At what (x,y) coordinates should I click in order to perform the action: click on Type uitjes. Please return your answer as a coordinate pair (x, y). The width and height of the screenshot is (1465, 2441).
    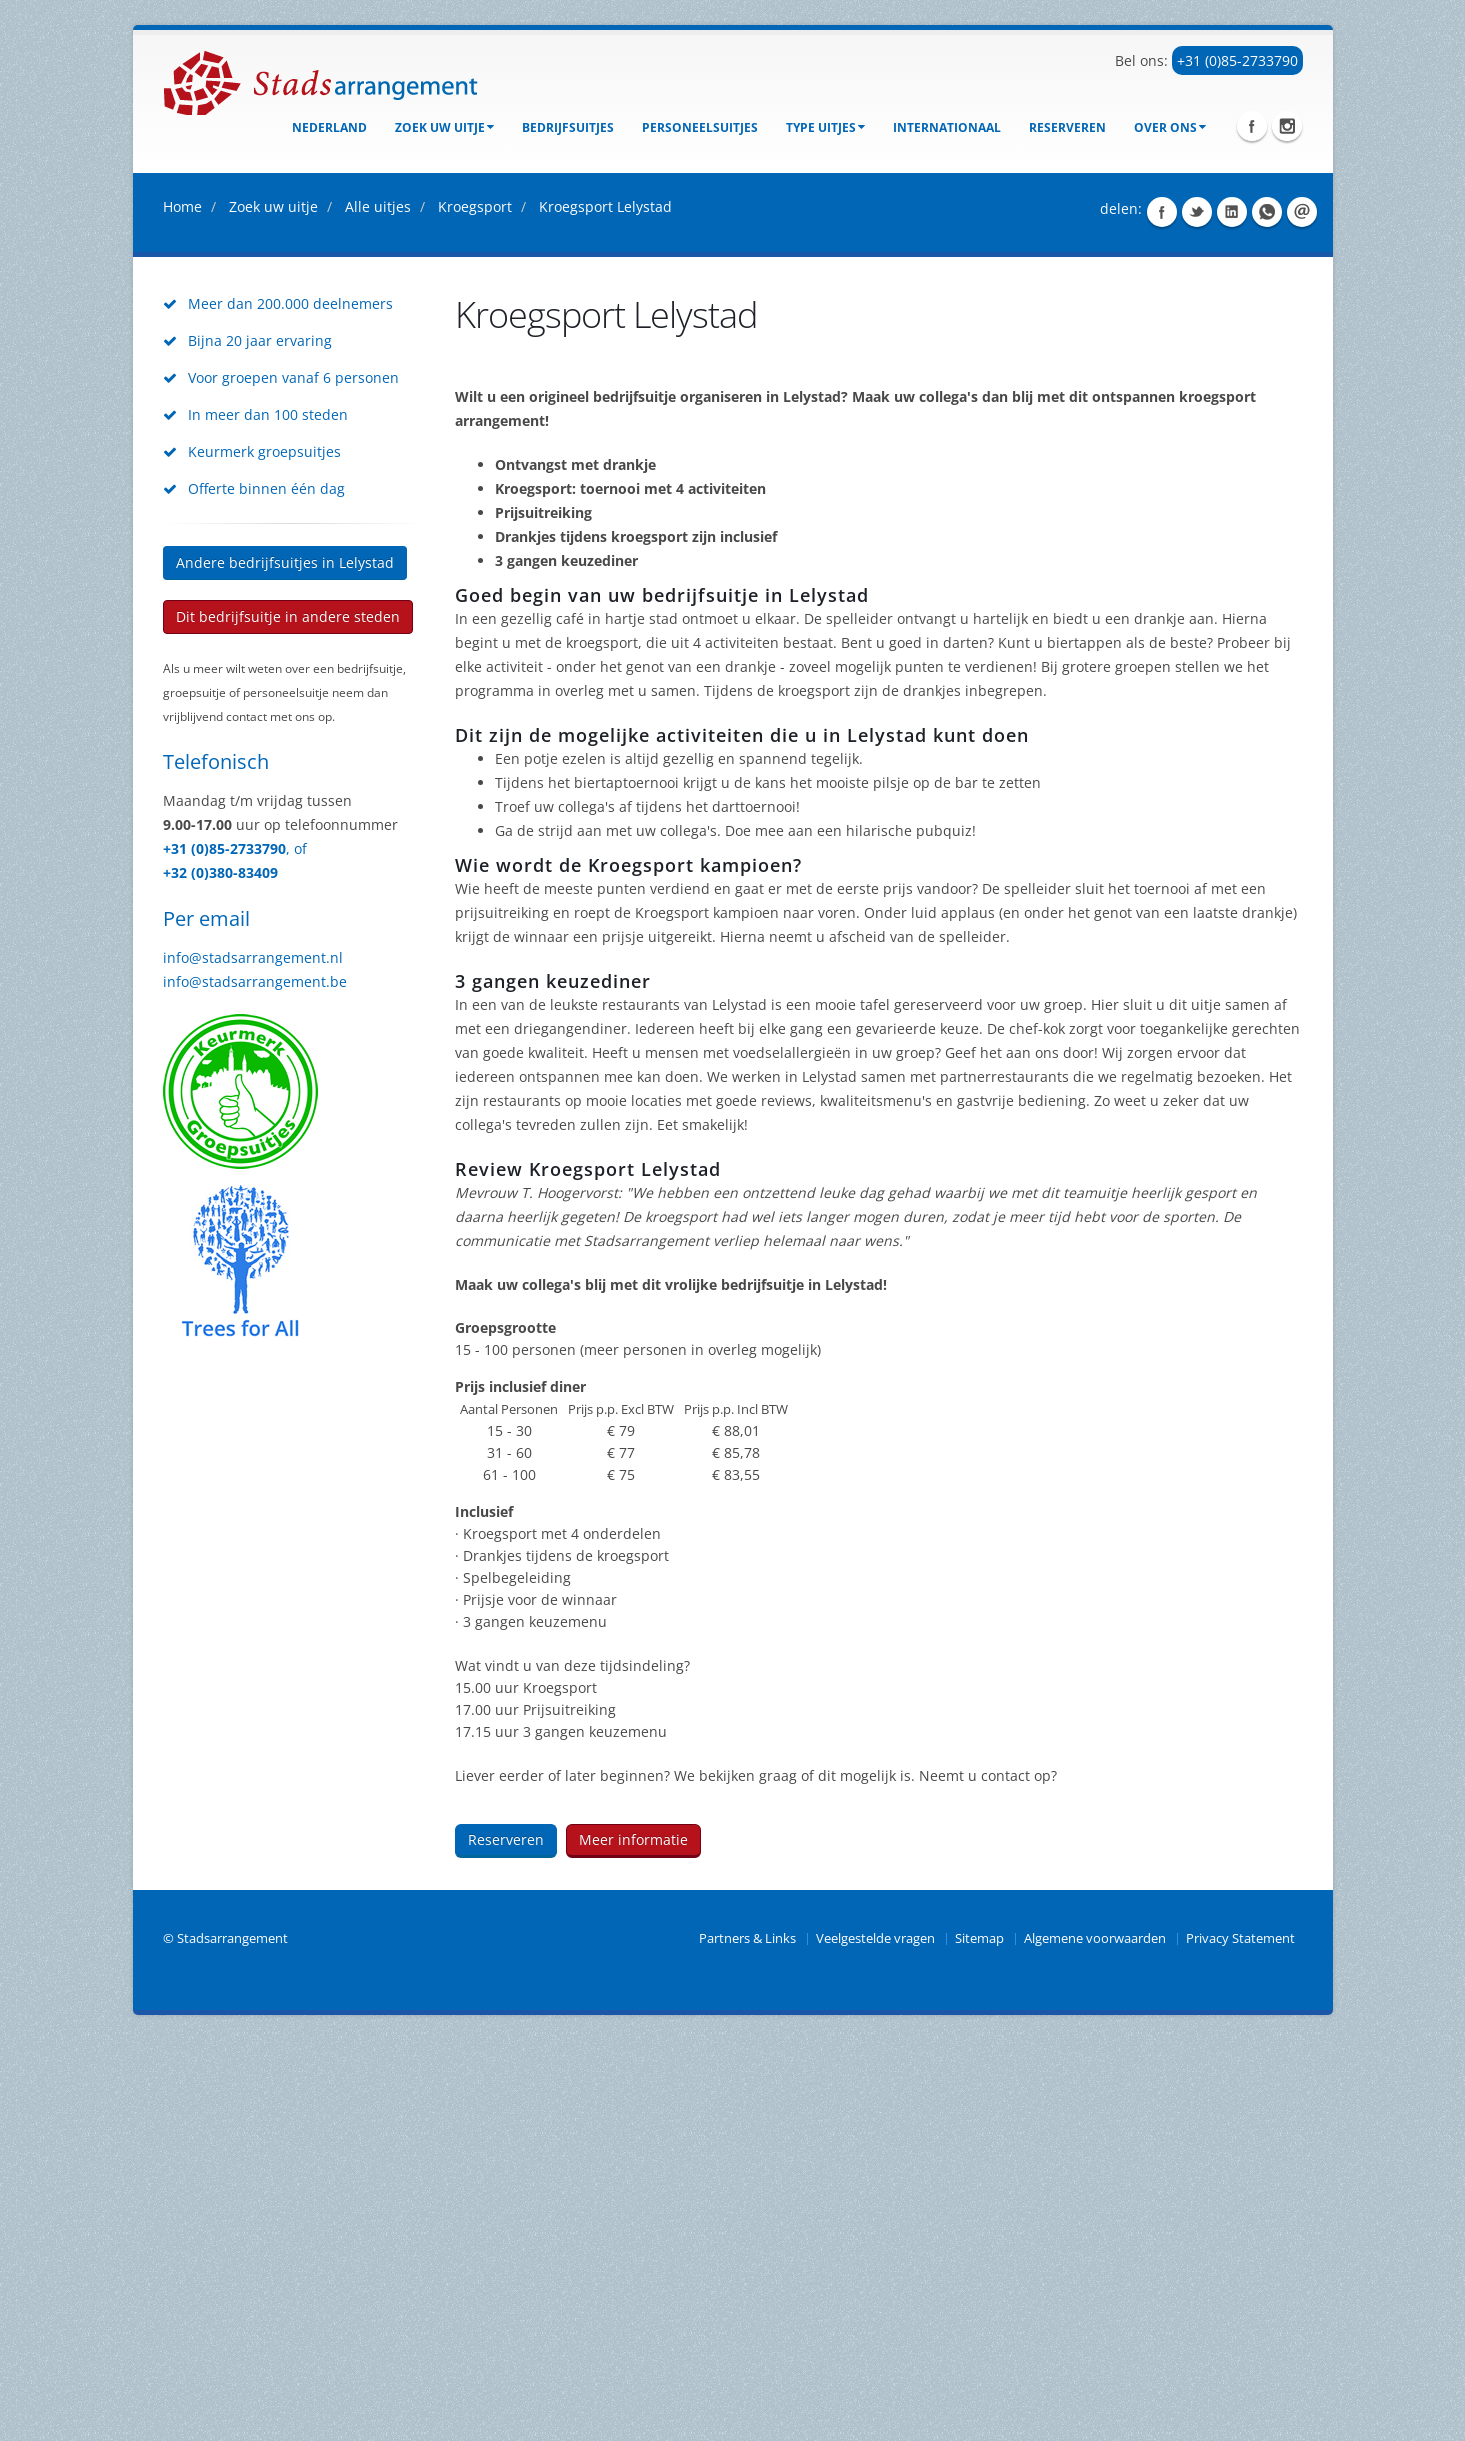
    Looking at the image, I should click on (825, 127).